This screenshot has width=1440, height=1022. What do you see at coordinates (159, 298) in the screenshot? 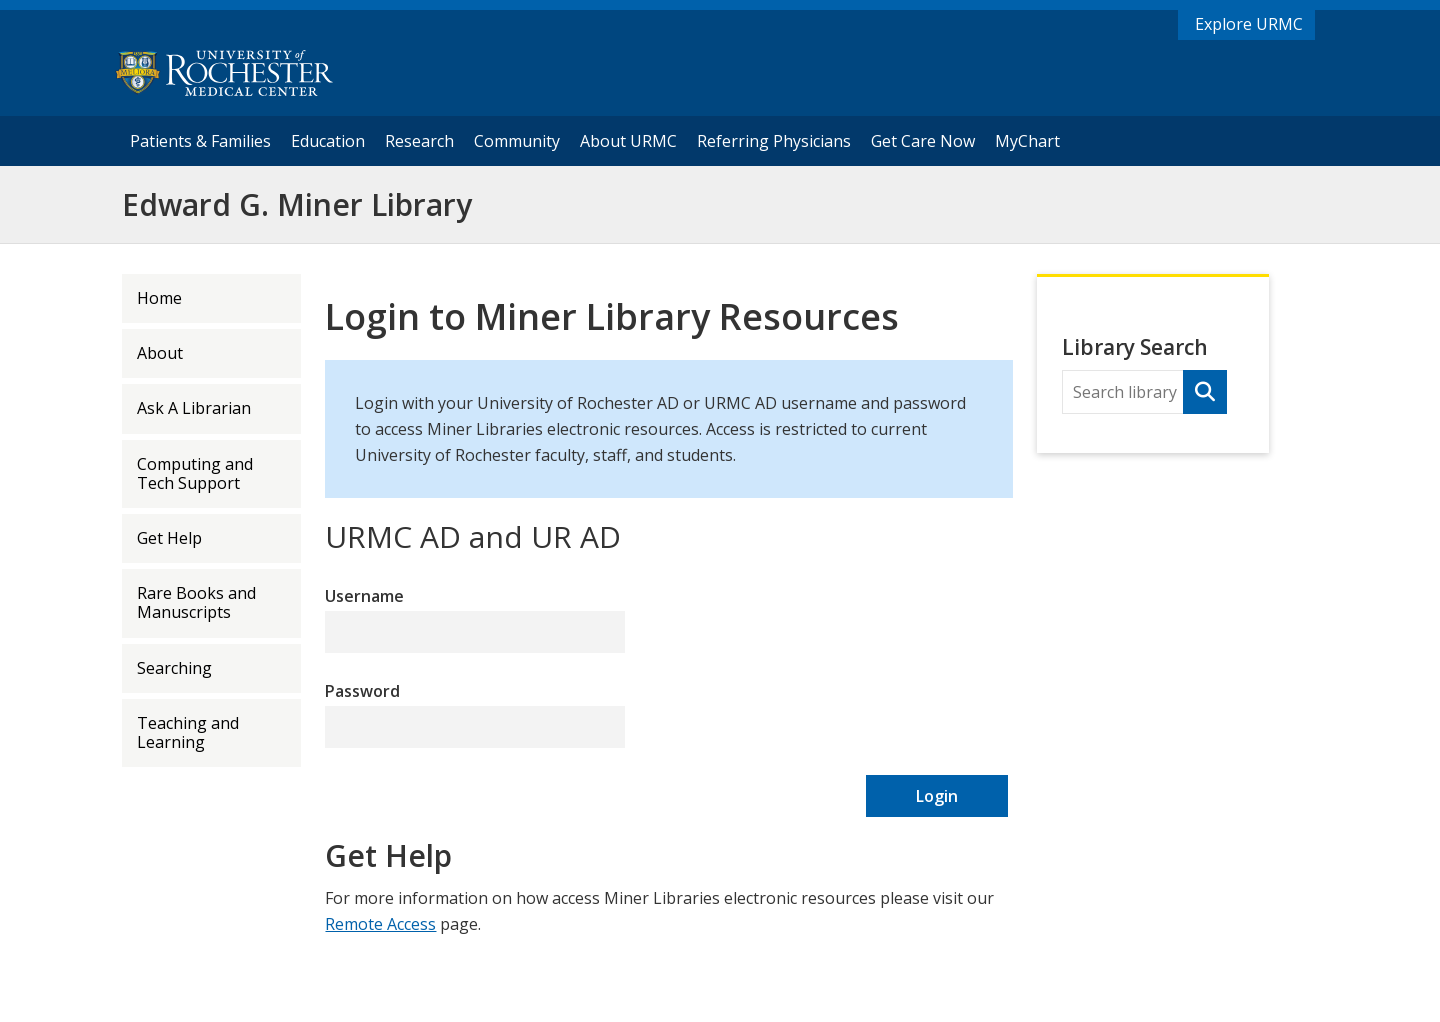
I see `Home` at bounding box center [159, 298].